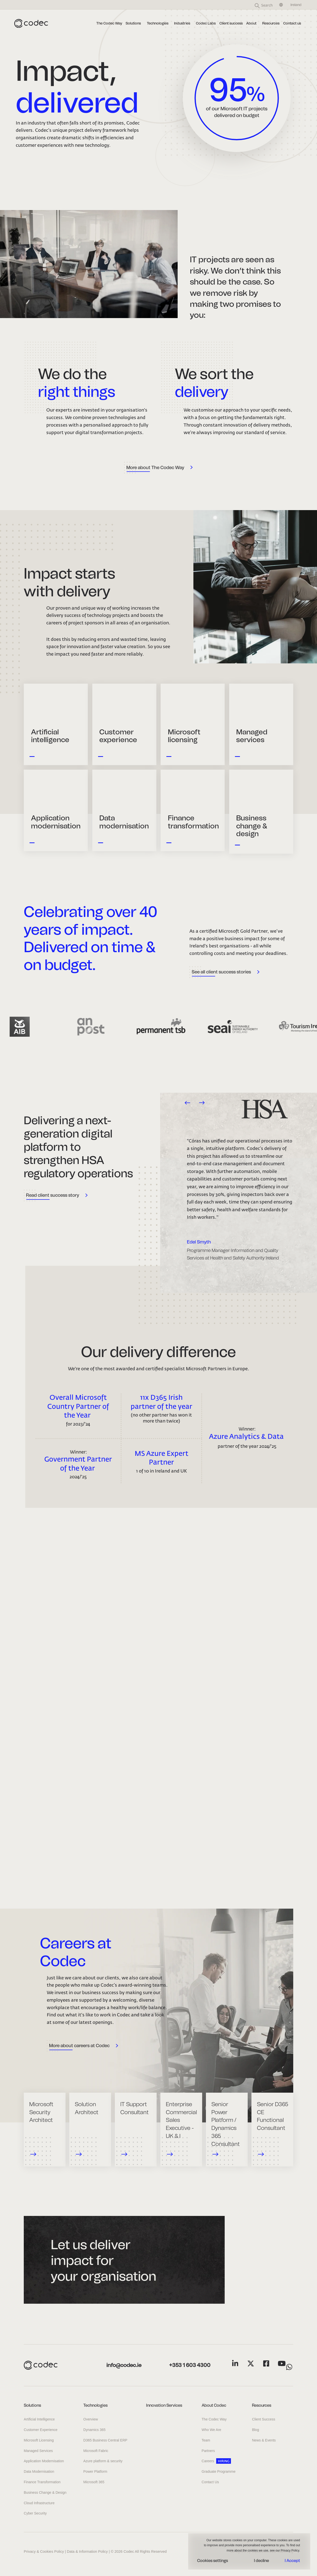  What do you see at coordinates (44, 2551) in the screenshot?
I see `Privacy & Cookies Policy` at bounding box center [44, 2551].